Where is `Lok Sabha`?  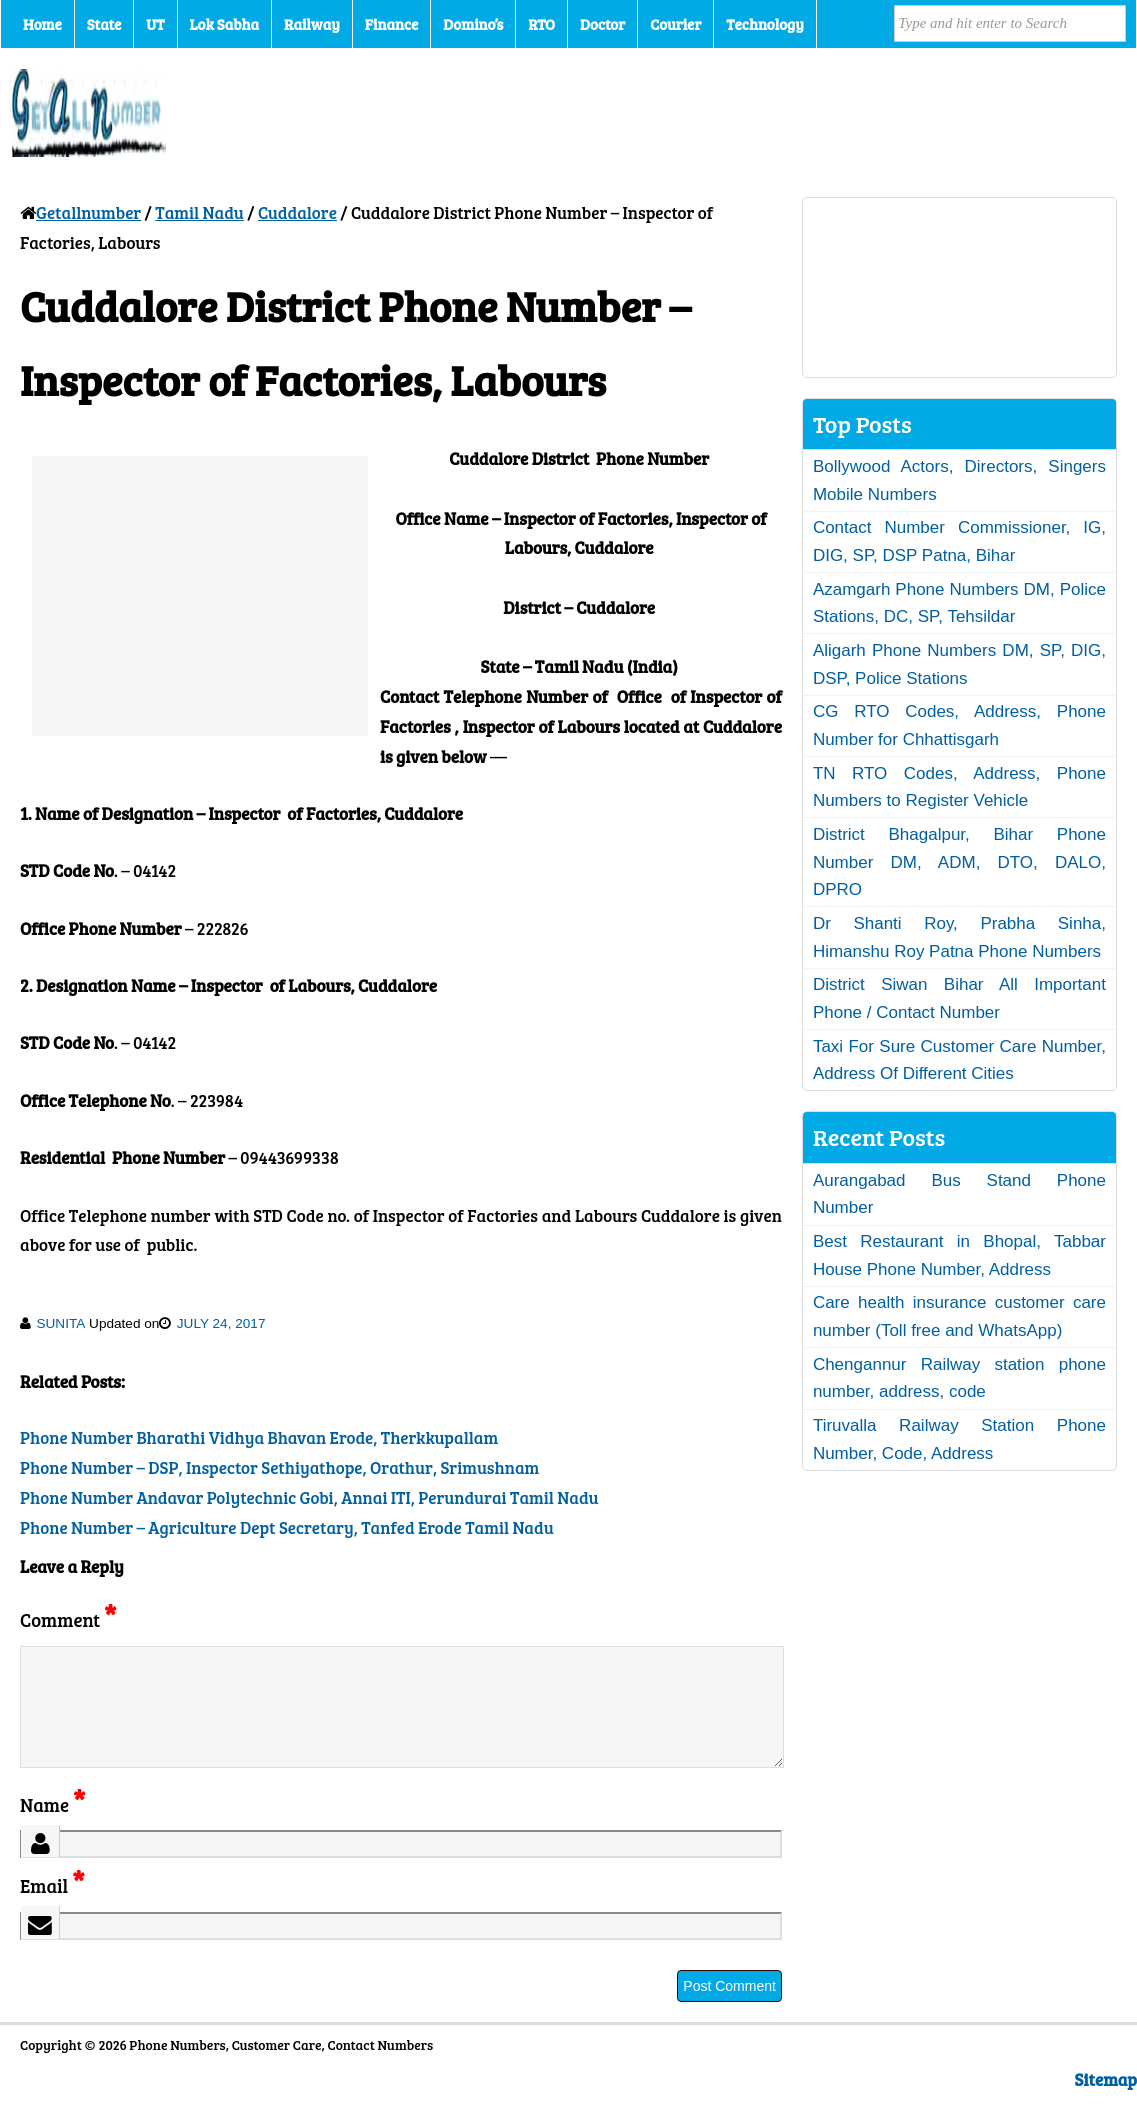 Lok Sabha is located at coordinates (225, 24).